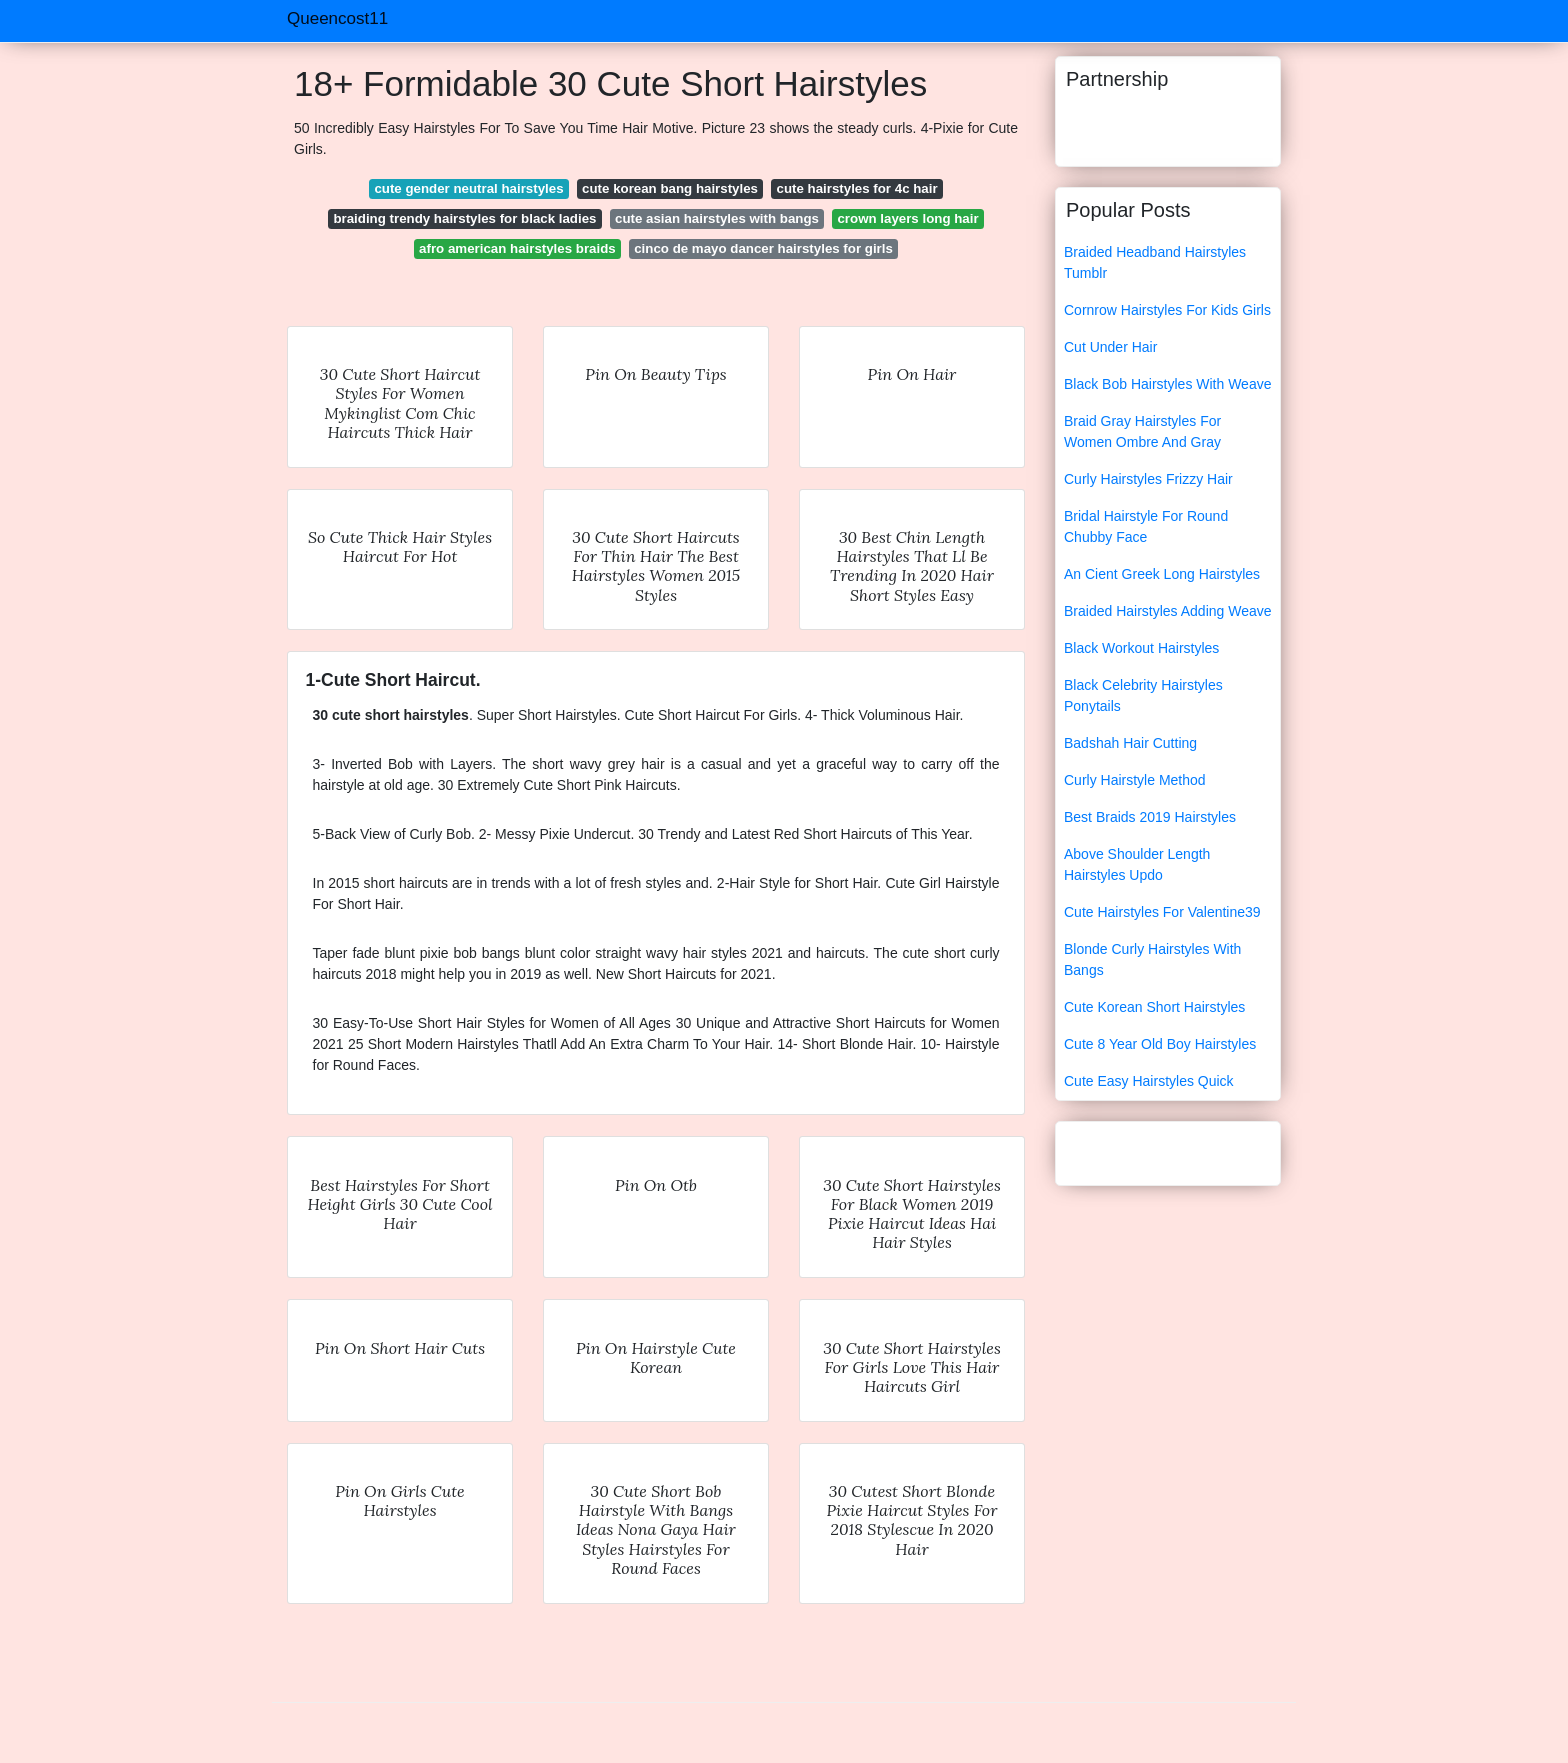 The height and width of the screenshot is (1763, 1568). I want to click on cute asian hairstyles with bangs, so click(717, 218).